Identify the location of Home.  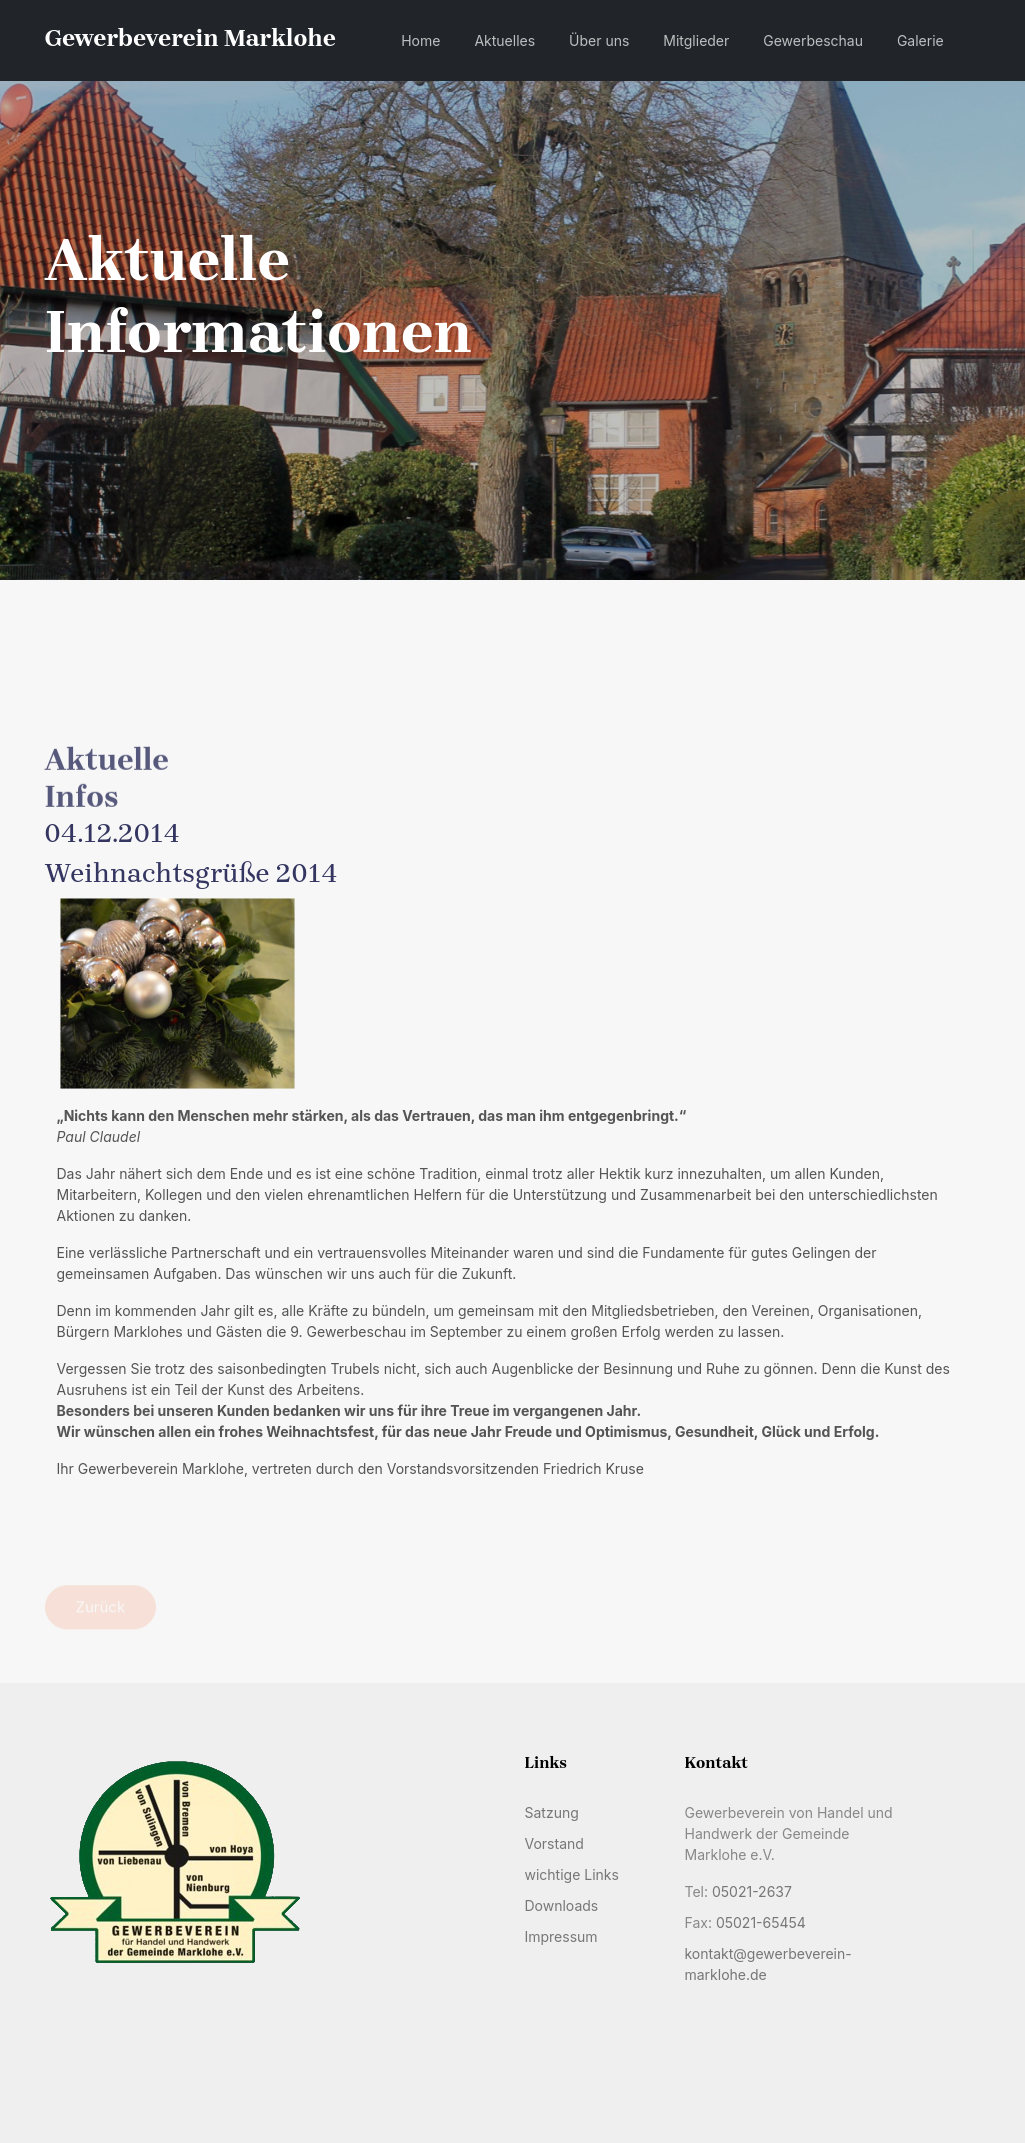
(420, 40).